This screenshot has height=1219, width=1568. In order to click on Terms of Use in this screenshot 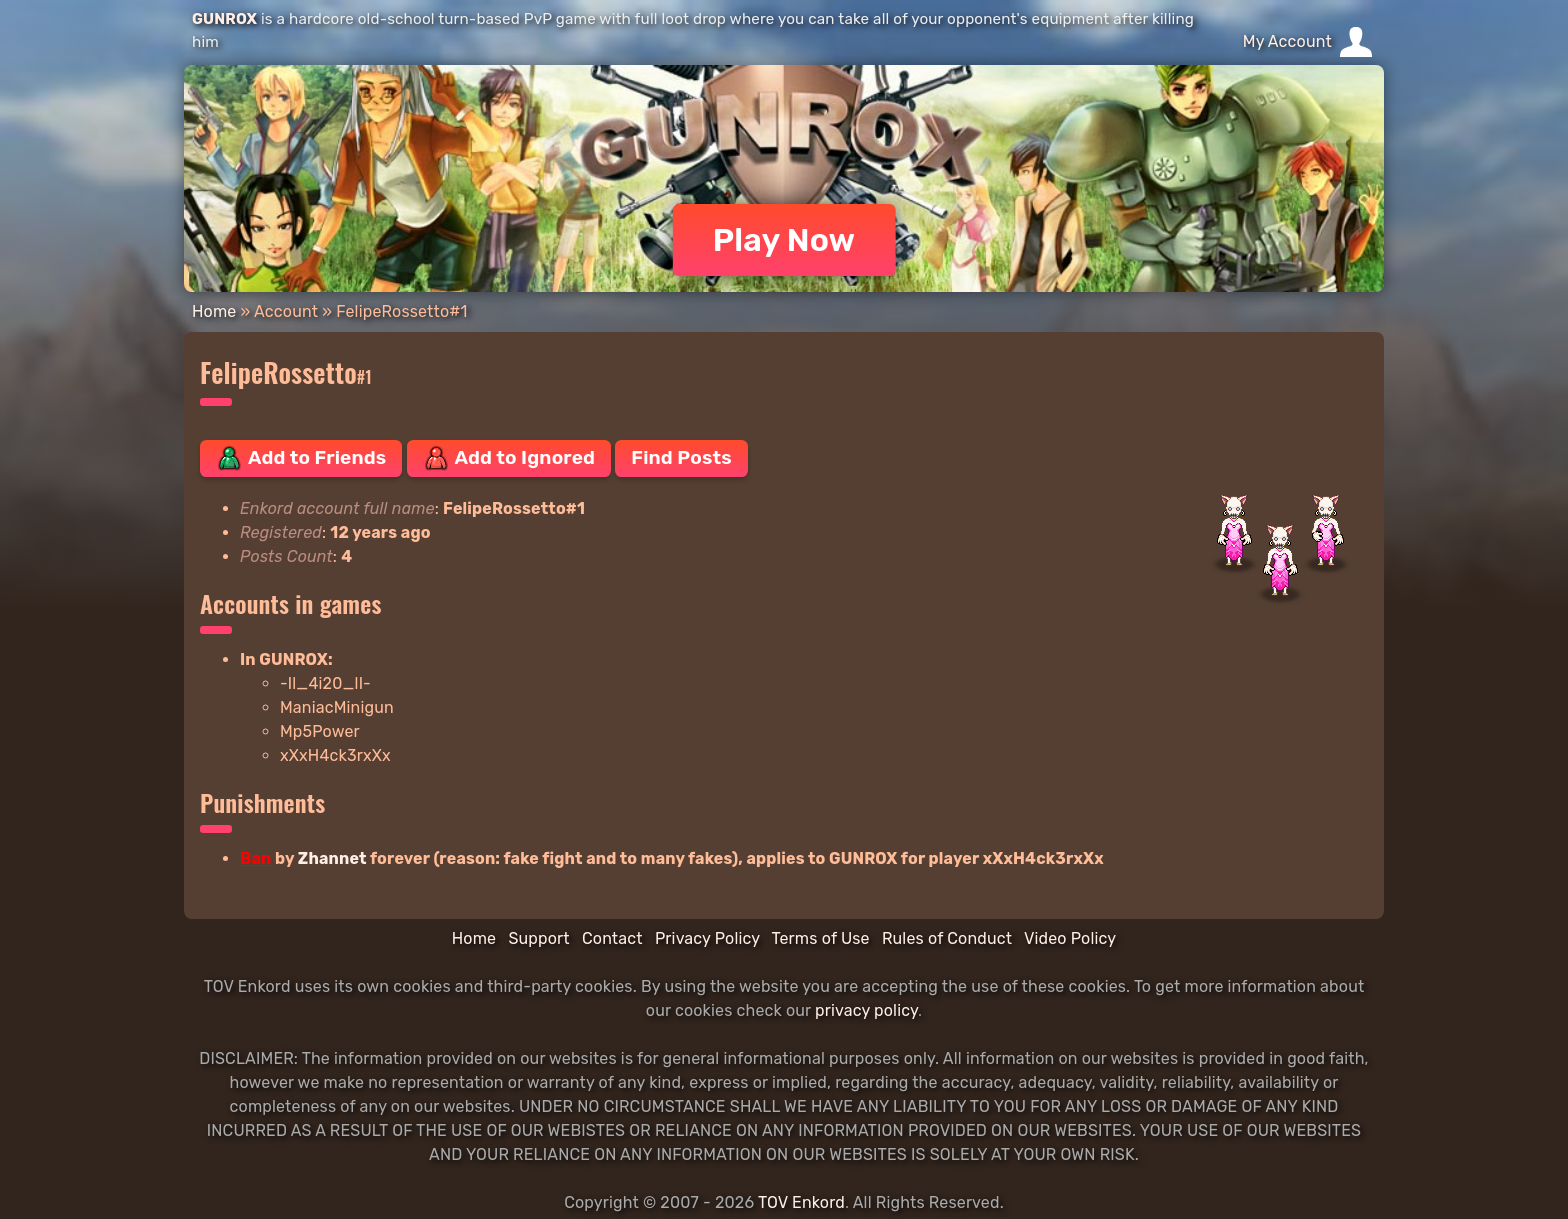, I will do `click(821, 938)`.